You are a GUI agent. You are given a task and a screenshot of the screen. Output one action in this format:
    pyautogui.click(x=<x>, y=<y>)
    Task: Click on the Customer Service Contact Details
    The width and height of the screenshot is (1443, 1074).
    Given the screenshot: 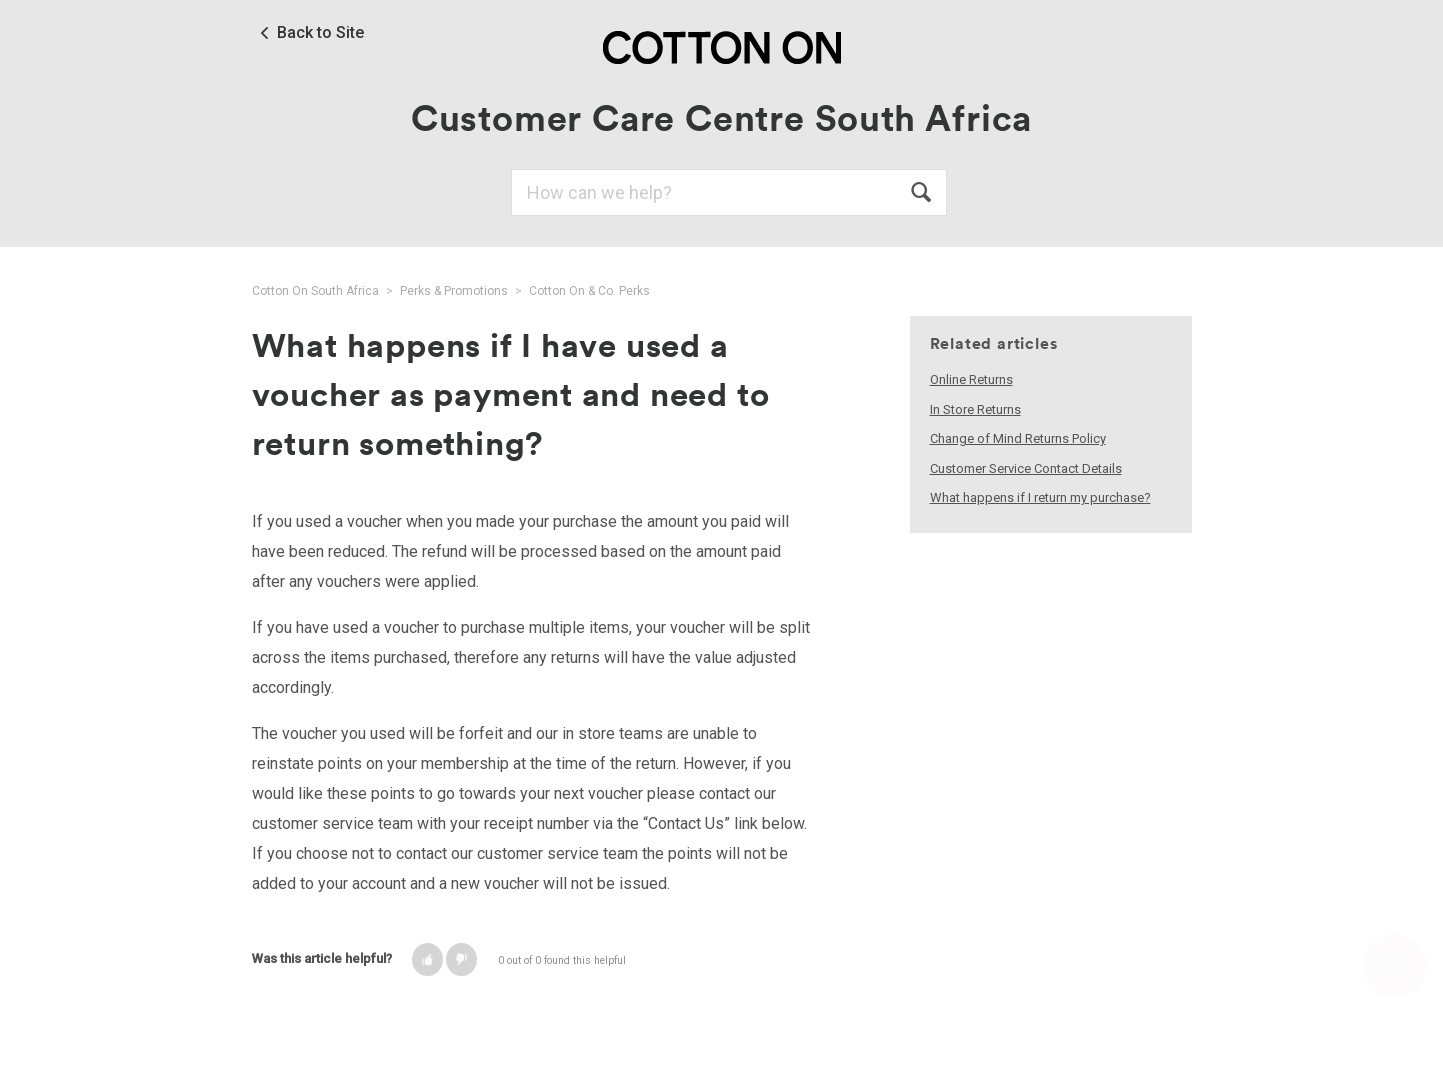 What is the action you would take?
    pyautogui.click(x=1026, y=468)
    